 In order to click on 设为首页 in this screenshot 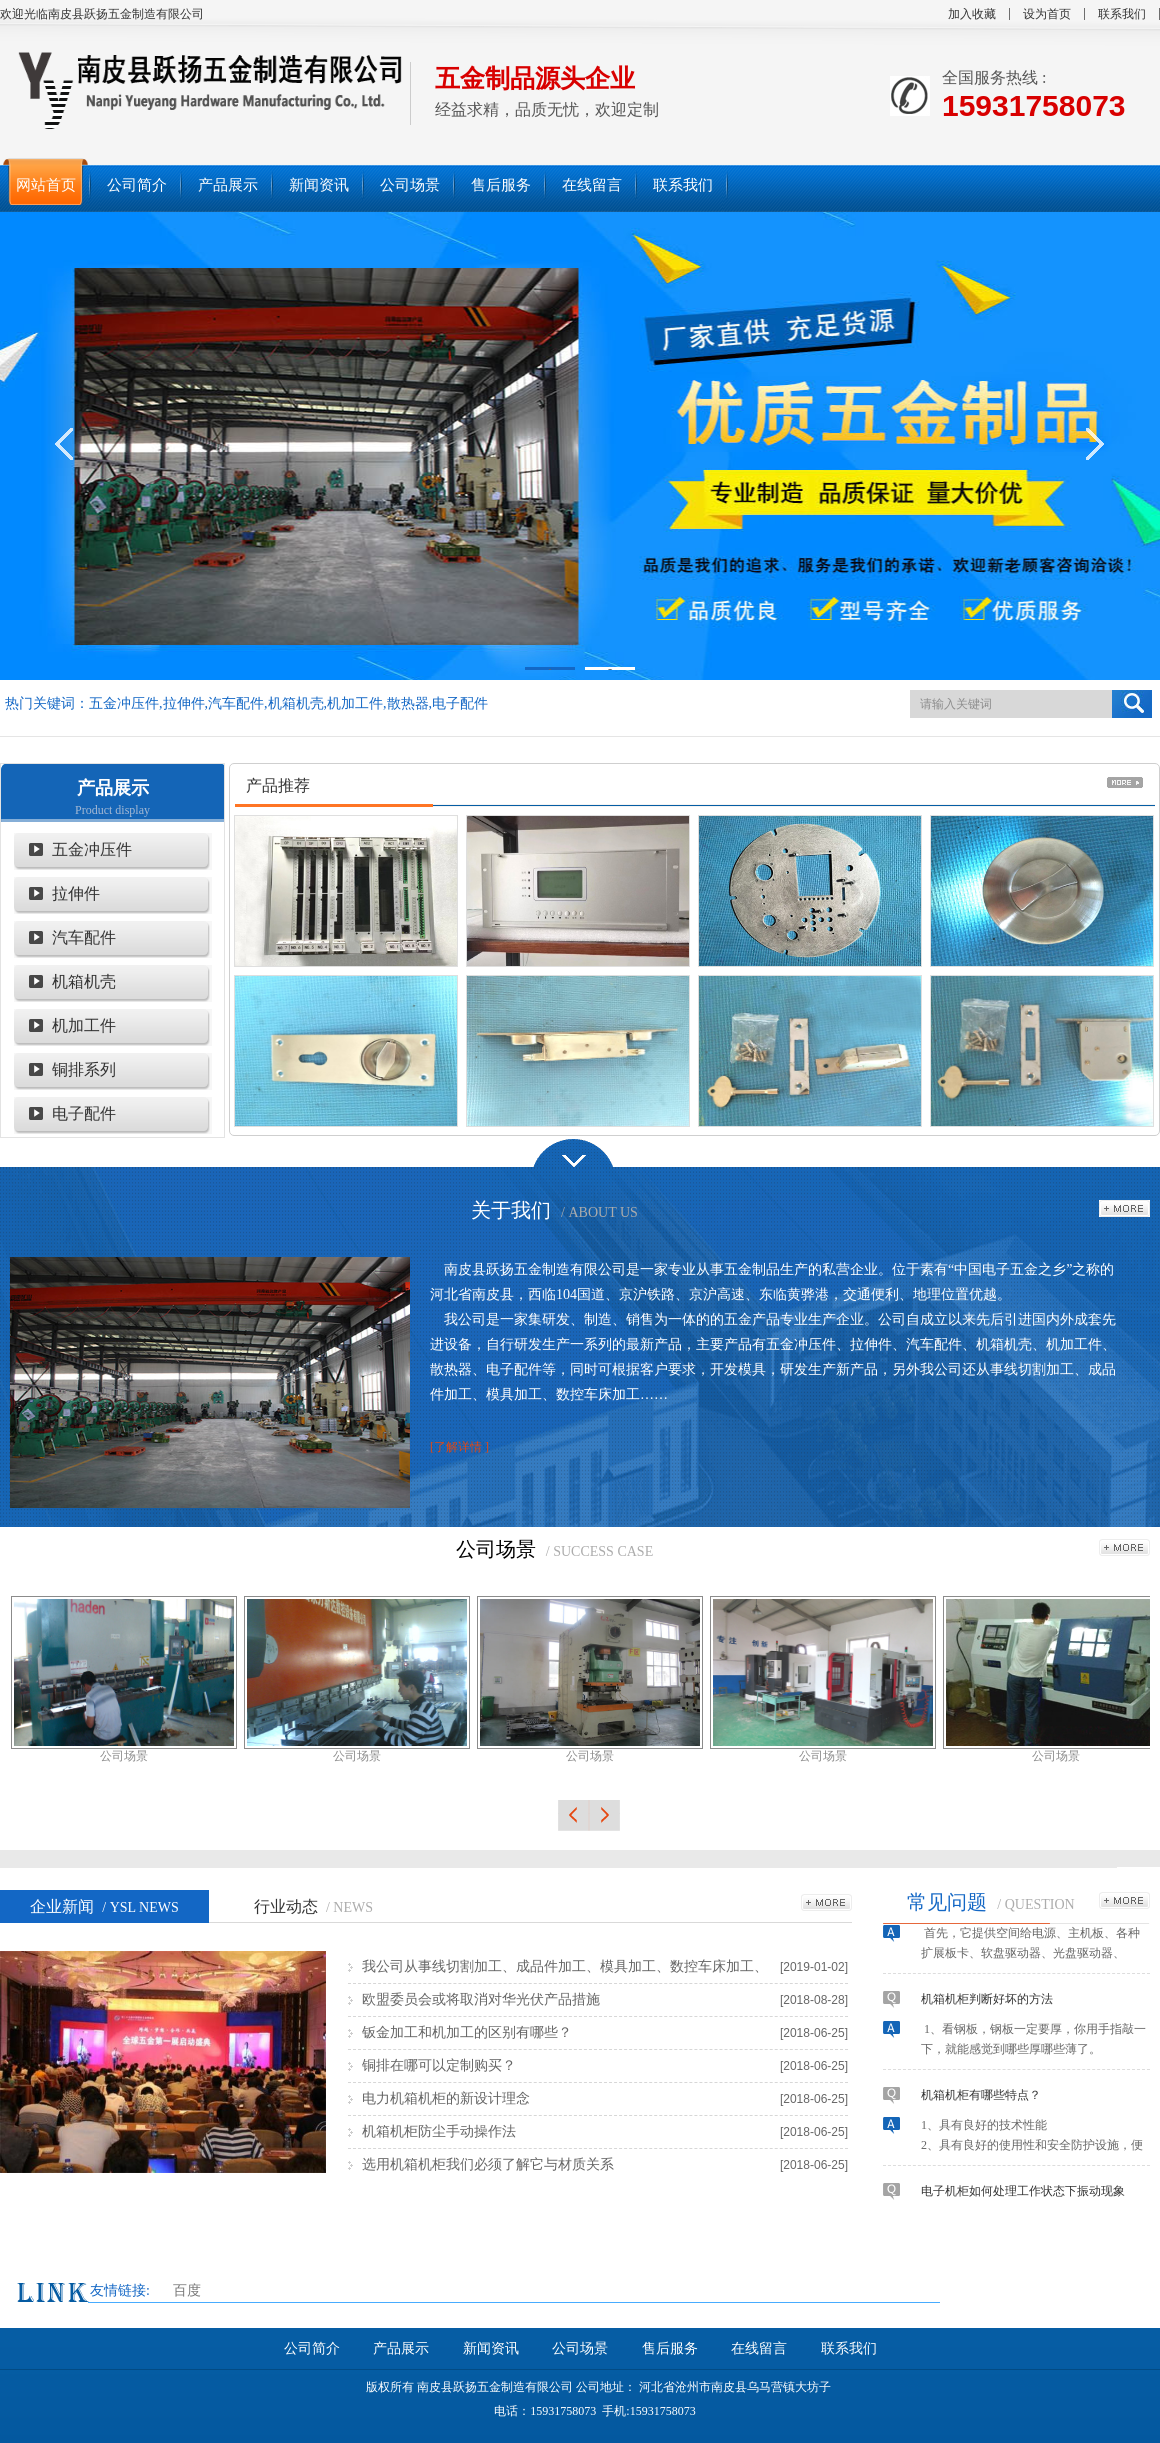, I will do `click(1047, 14)`.